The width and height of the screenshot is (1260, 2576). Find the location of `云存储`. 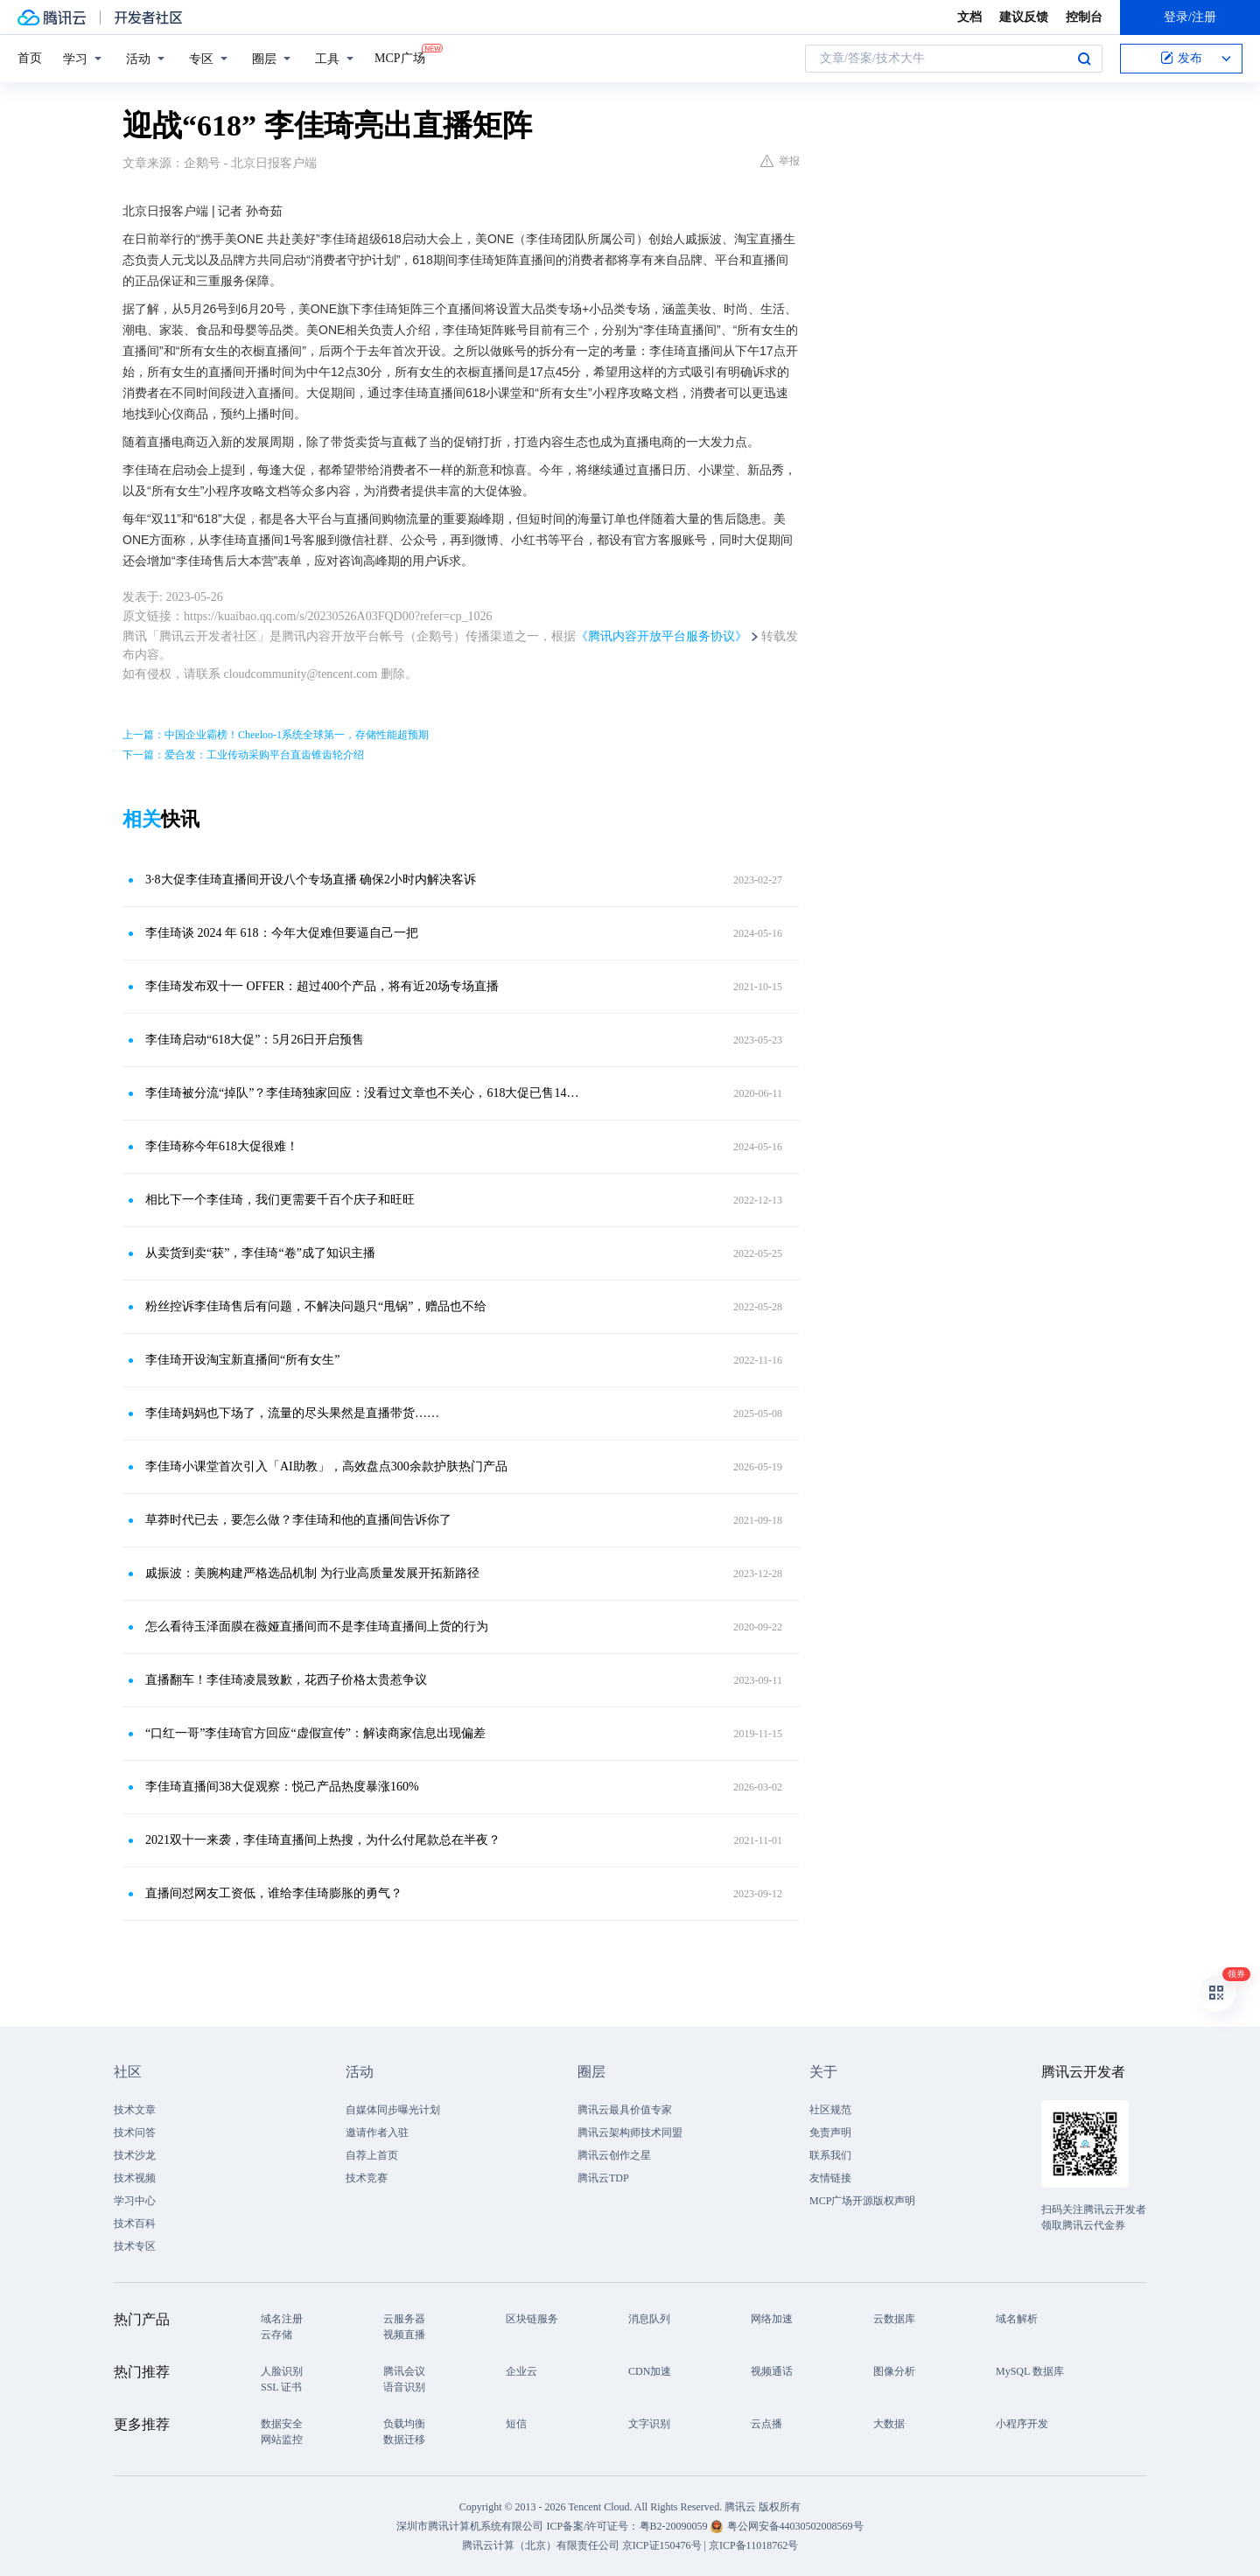

云存储 is located at coordinates (276, 2334).